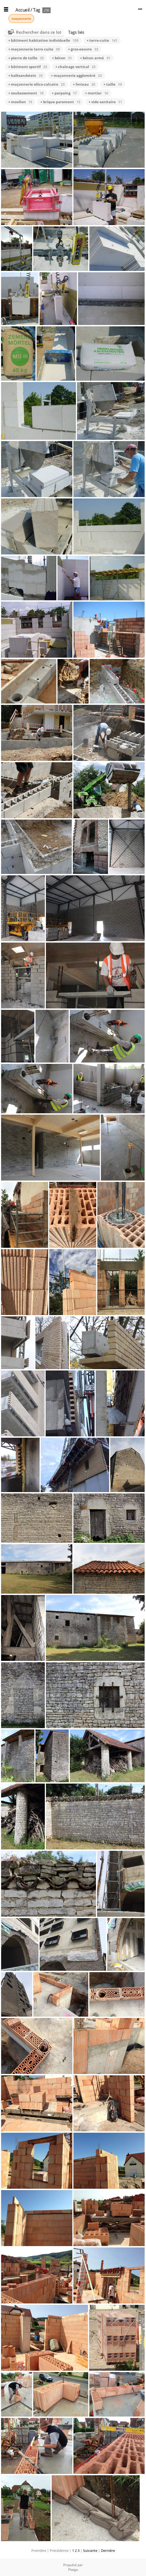 The height and width of the screenshot is (2576, 146). Describe the element at coordinates (26, 57) in the screenshot. I see `+ pierre de taille` at that location.